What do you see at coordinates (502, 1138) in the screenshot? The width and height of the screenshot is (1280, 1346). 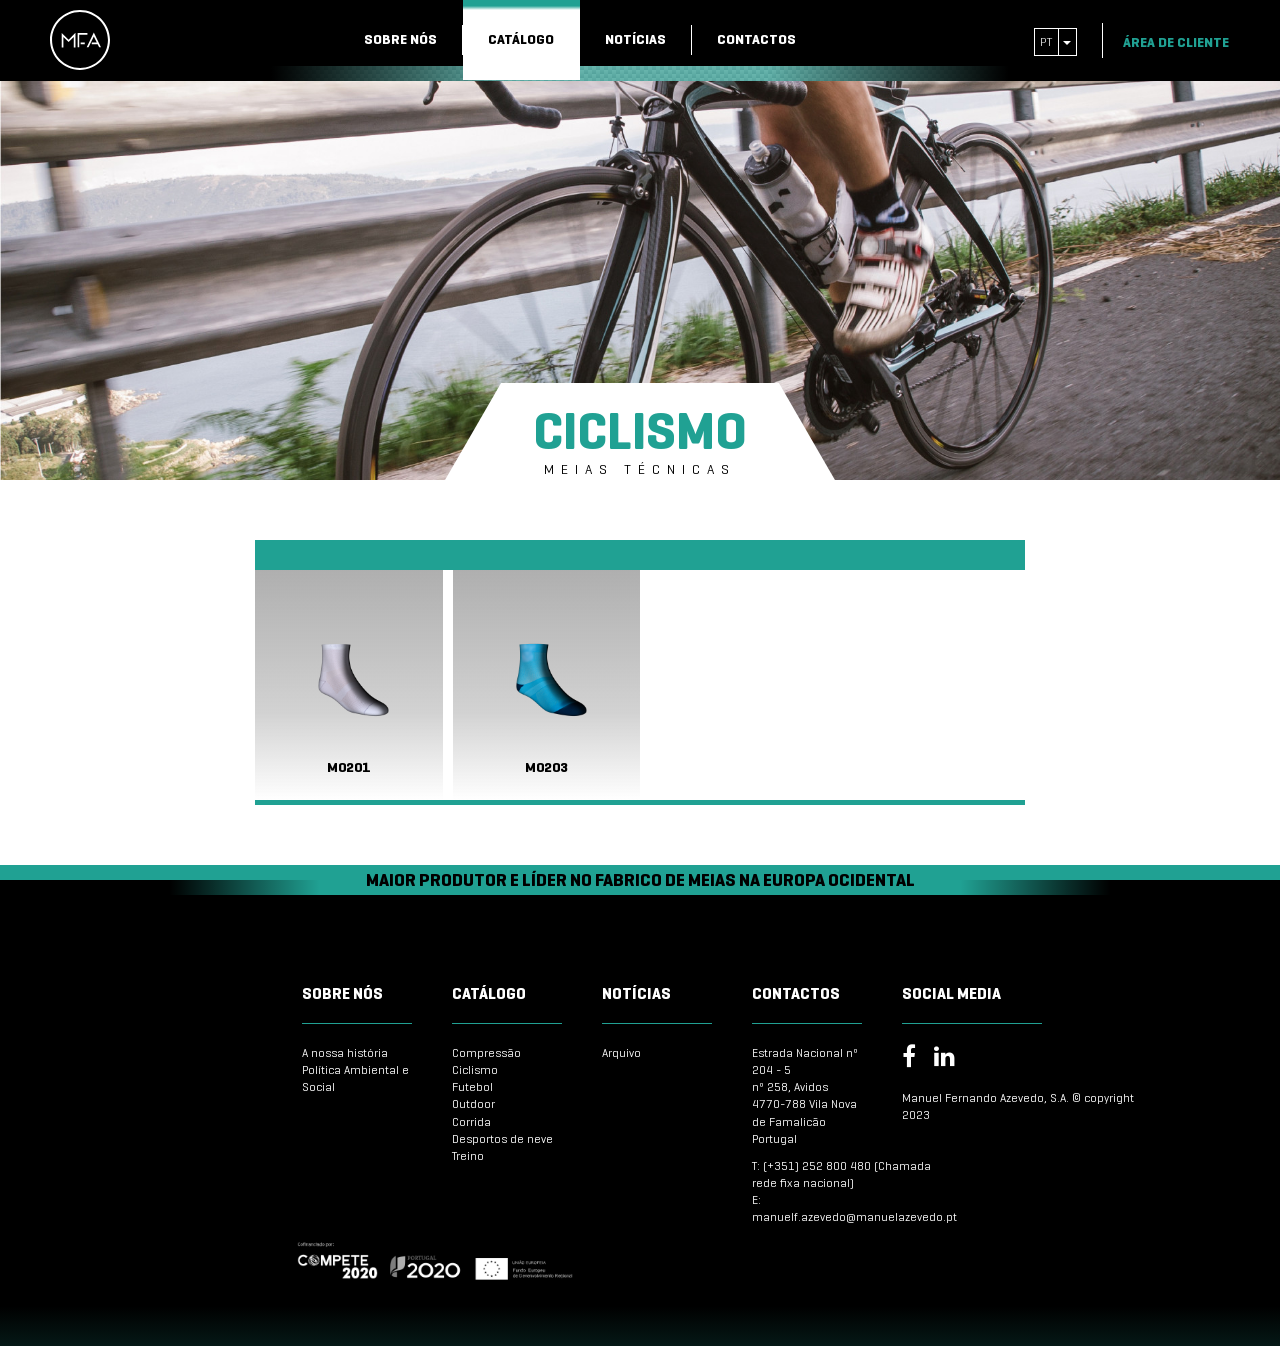 I see `Desportos de neve` at bounding box center [502, 1138].